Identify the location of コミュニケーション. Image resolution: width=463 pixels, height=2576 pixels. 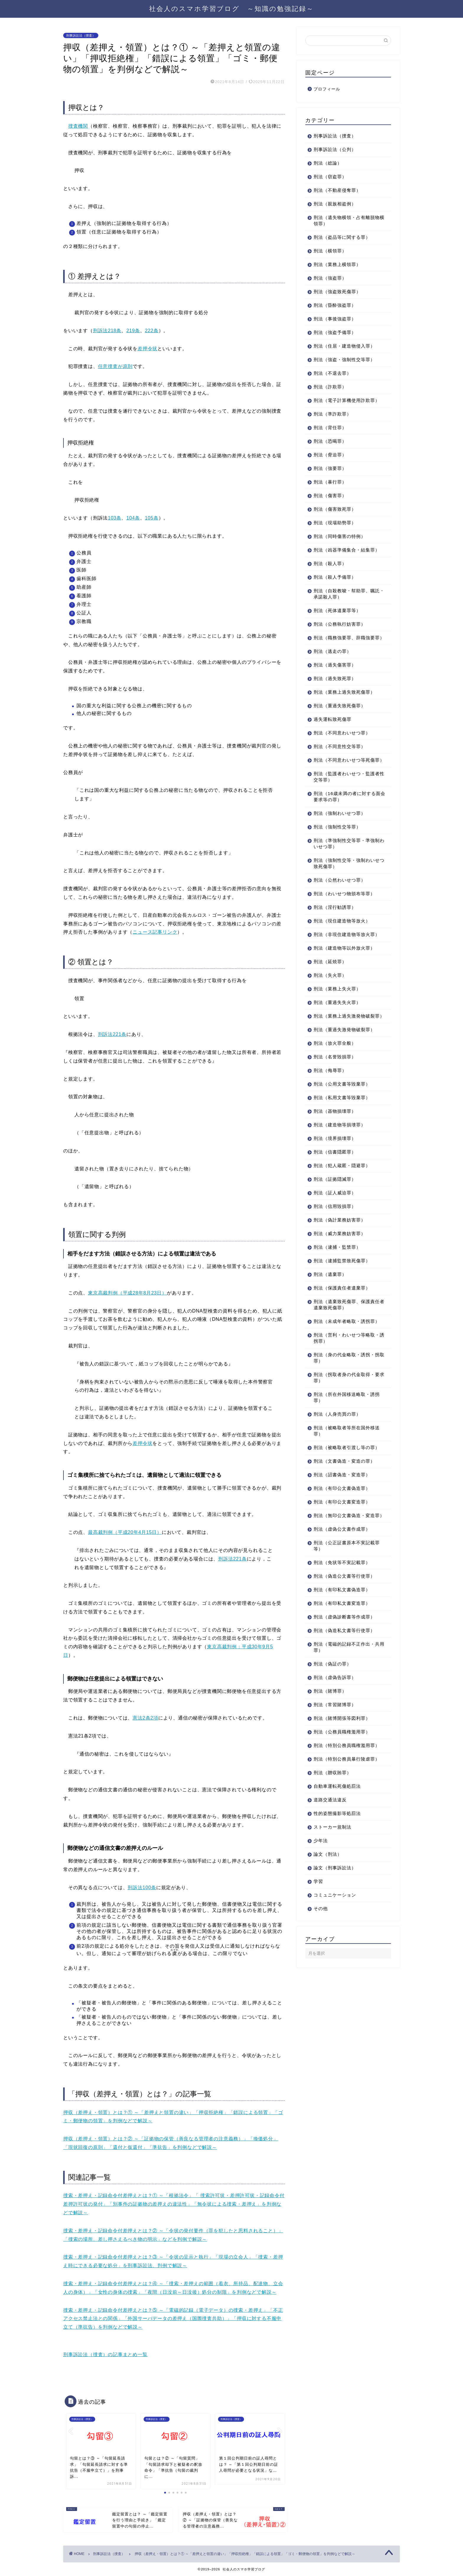
(335, 1919).